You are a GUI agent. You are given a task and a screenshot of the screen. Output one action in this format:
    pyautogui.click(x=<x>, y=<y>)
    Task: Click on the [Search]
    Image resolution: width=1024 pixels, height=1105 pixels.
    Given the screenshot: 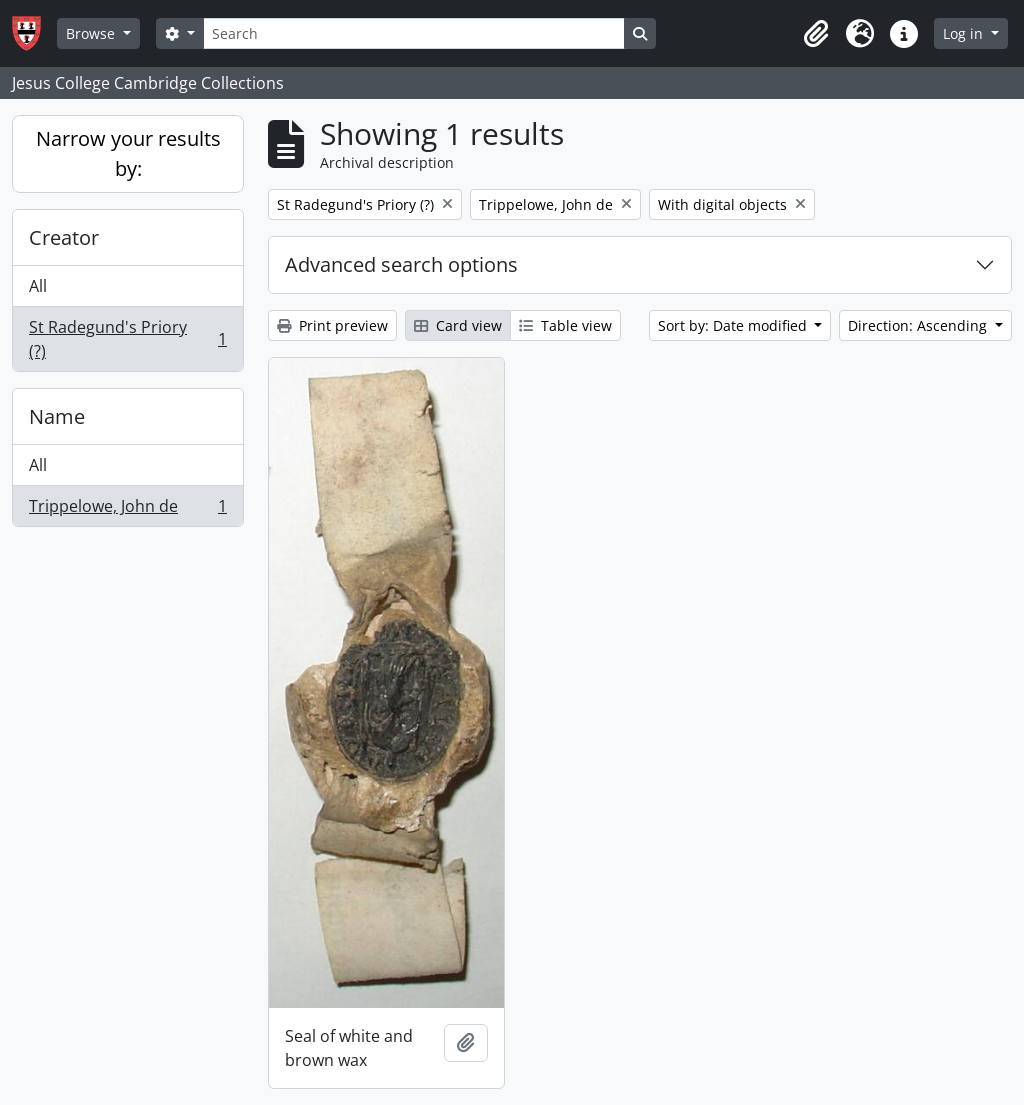 What is the action you would take?
    pyautogui.click(x=414, y=33)
    